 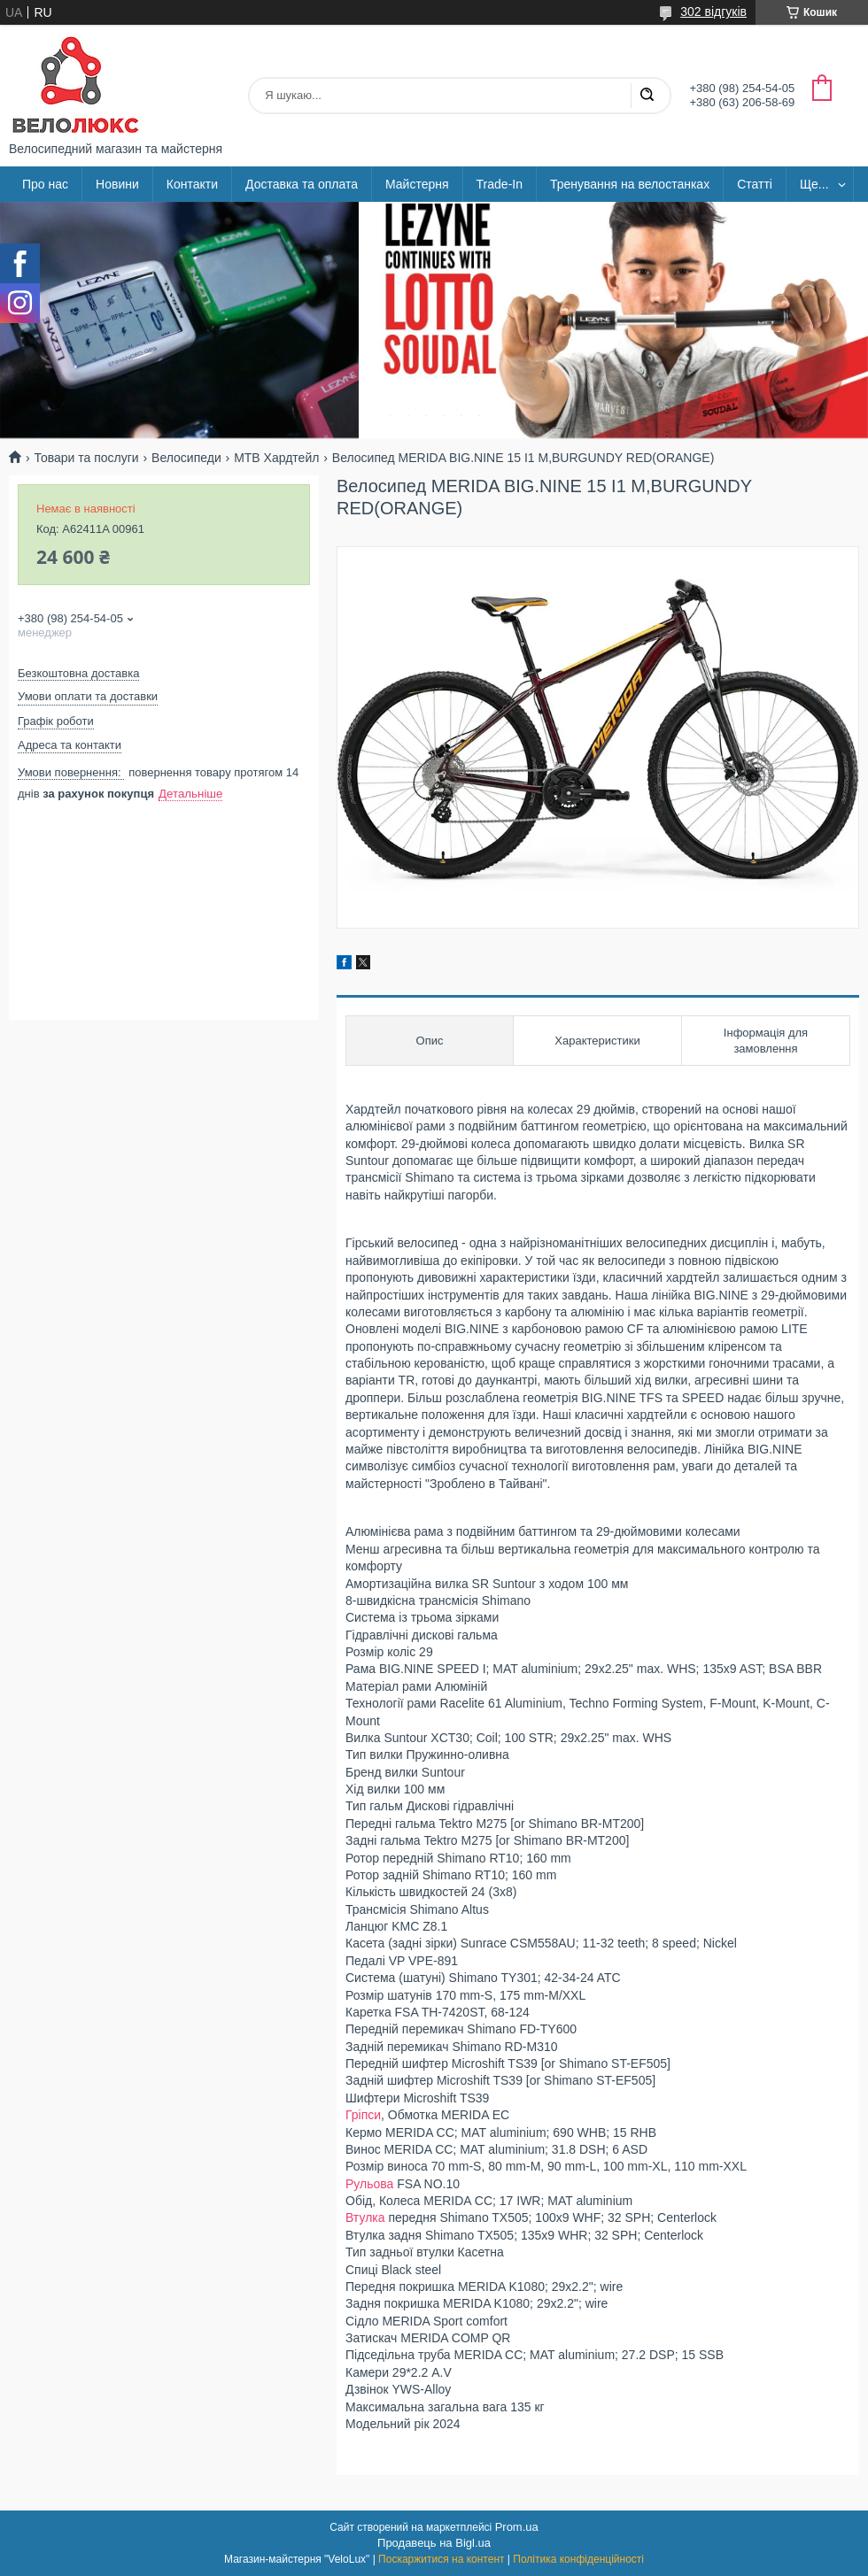 What do you see at coordinates (86, 458) in the screenshot?
I see `Товари та послуги` at bounding box center [86, 458].